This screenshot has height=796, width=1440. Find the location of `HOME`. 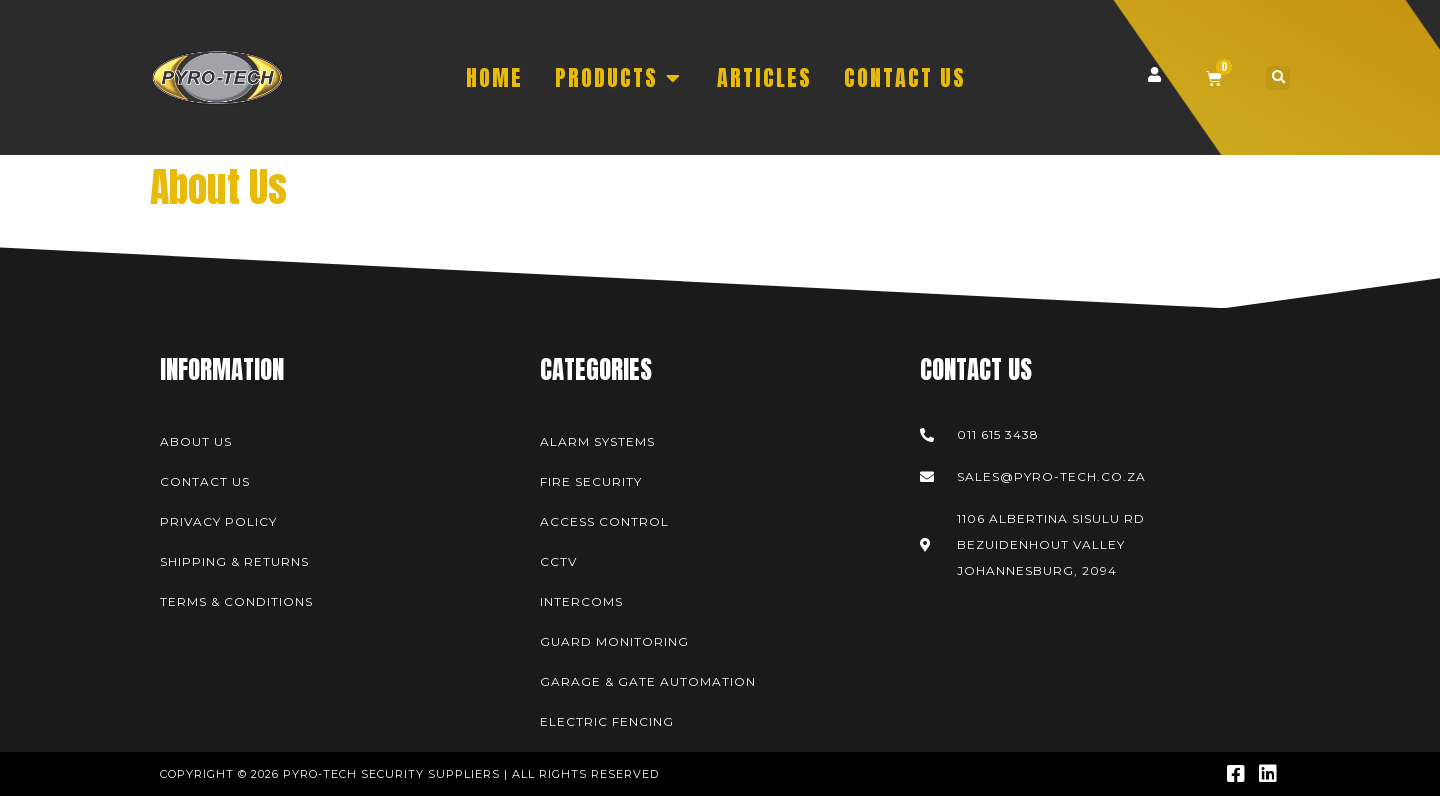

HOME is located at coordinates (494, 77).